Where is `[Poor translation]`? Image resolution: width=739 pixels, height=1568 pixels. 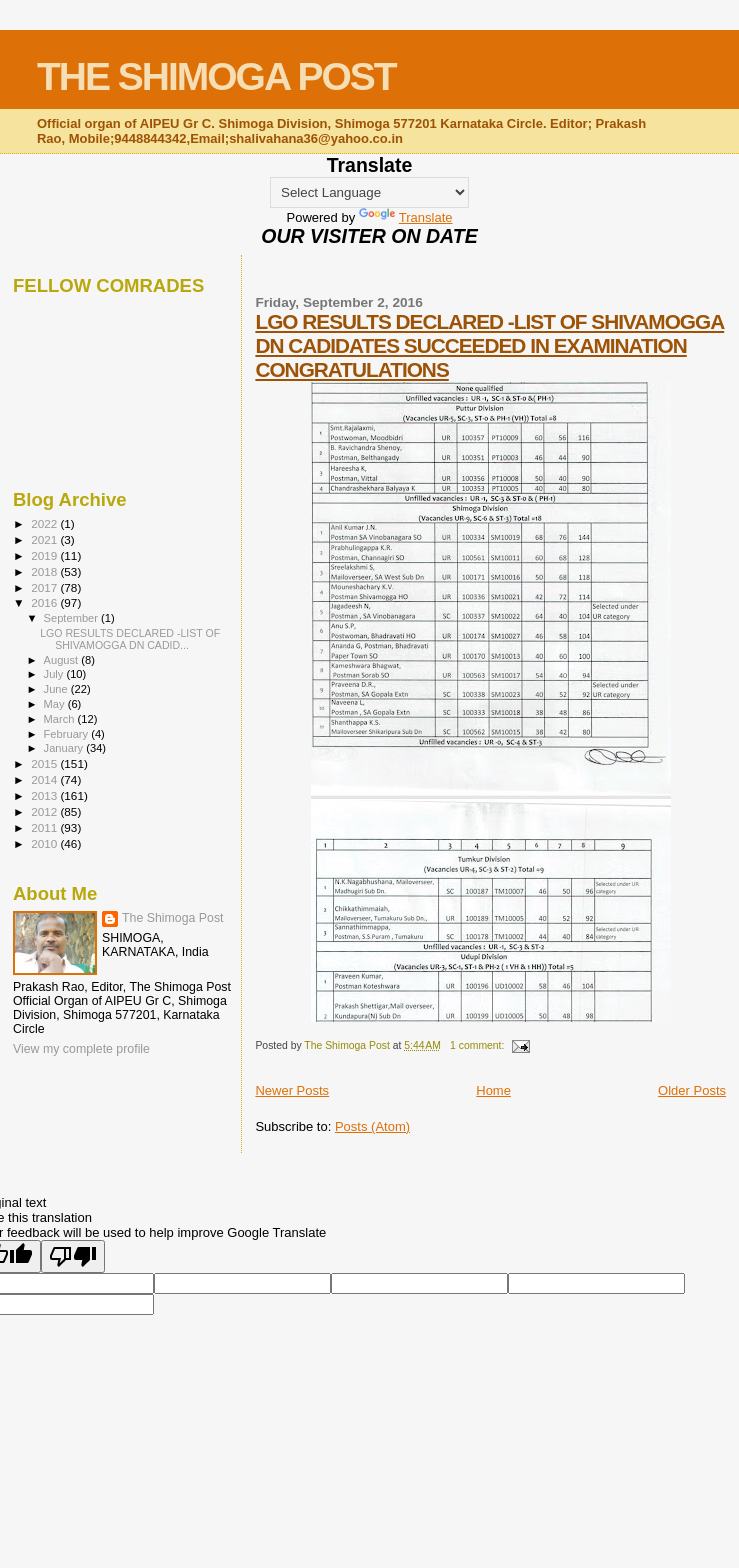 [Poor translation] is located at coordinates (73, 1256).